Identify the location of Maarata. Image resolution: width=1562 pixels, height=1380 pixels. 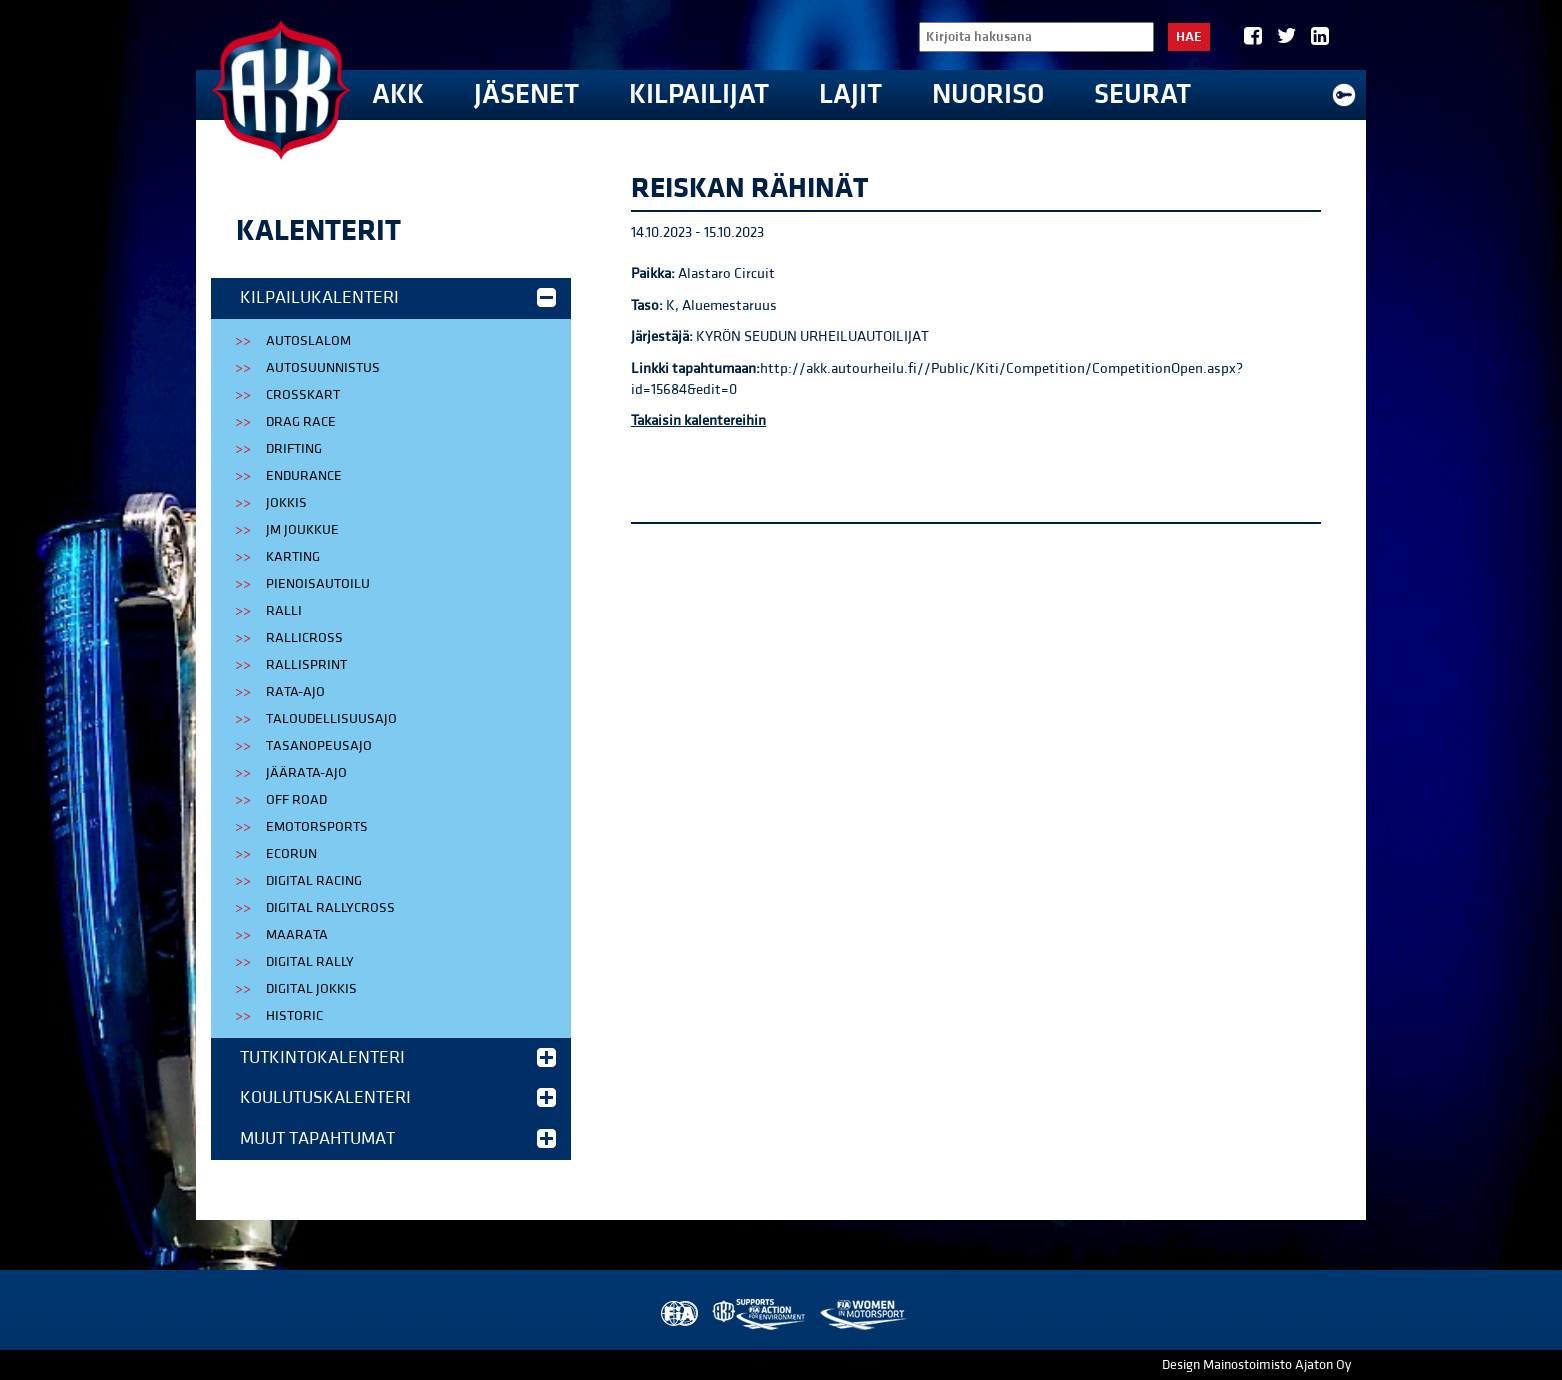
(297, 935).